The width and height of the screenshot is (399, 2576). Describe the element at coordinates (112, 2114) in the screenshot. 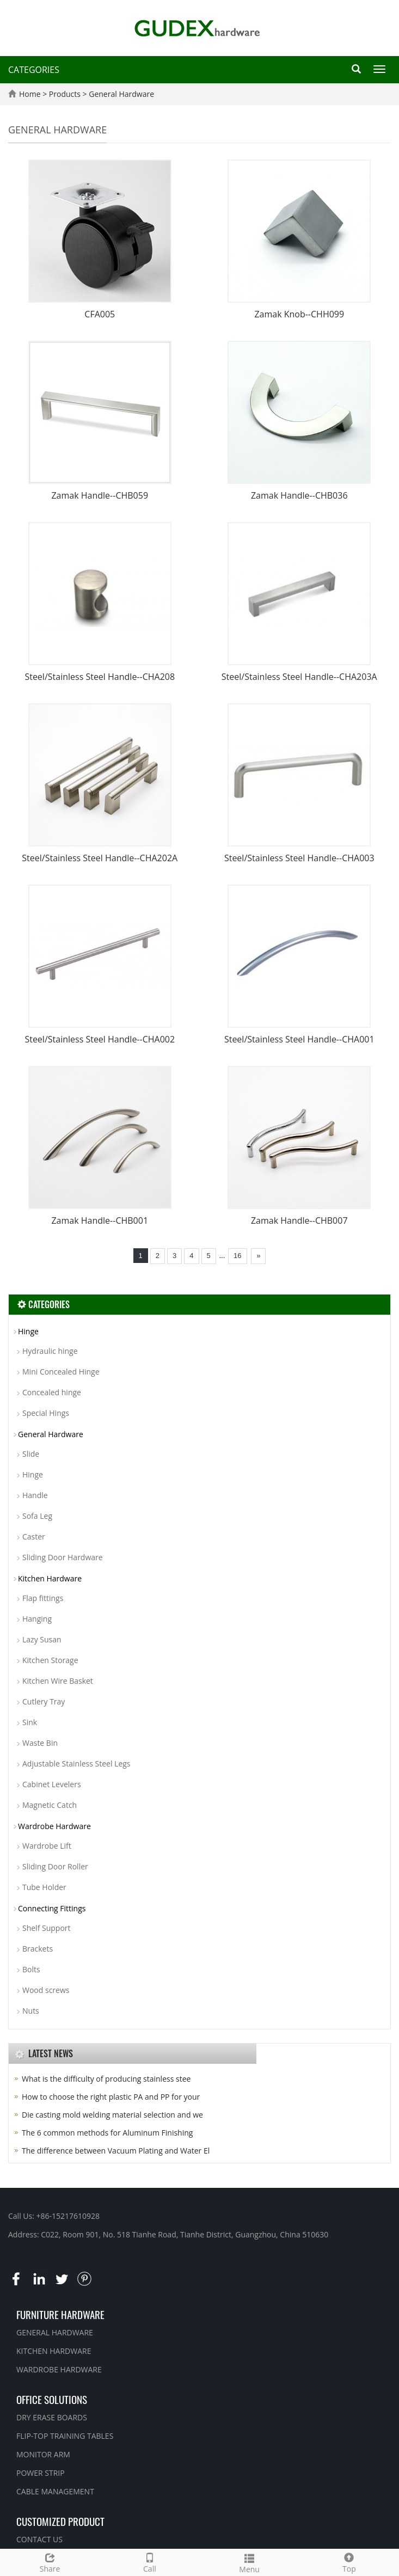

I see `Die casting mold welding material selection and we` at that location.